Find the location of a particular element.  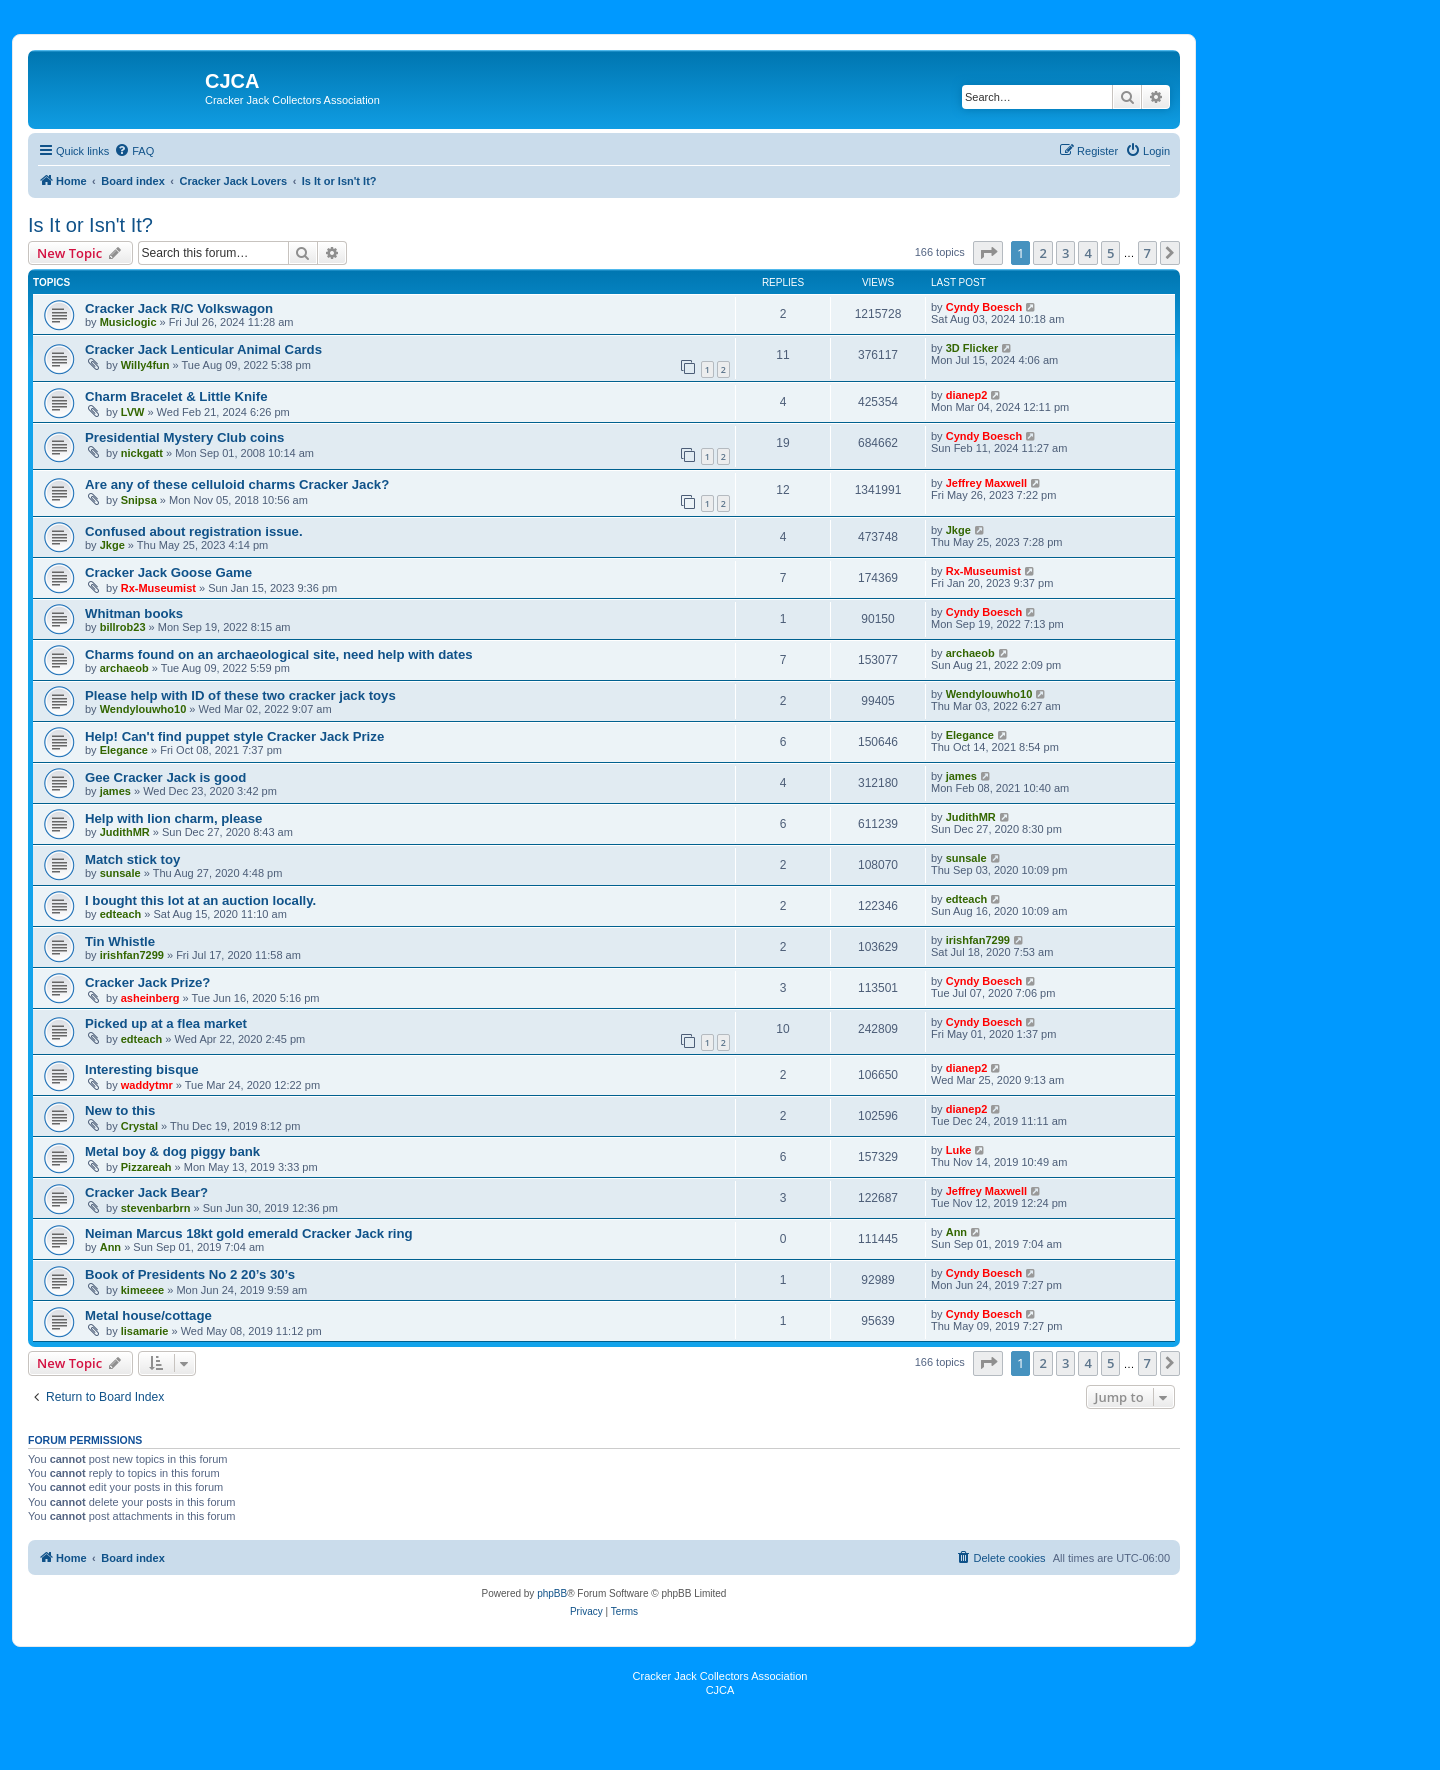

Cracker Jack Bear? is located at coordinates (146, 1192).